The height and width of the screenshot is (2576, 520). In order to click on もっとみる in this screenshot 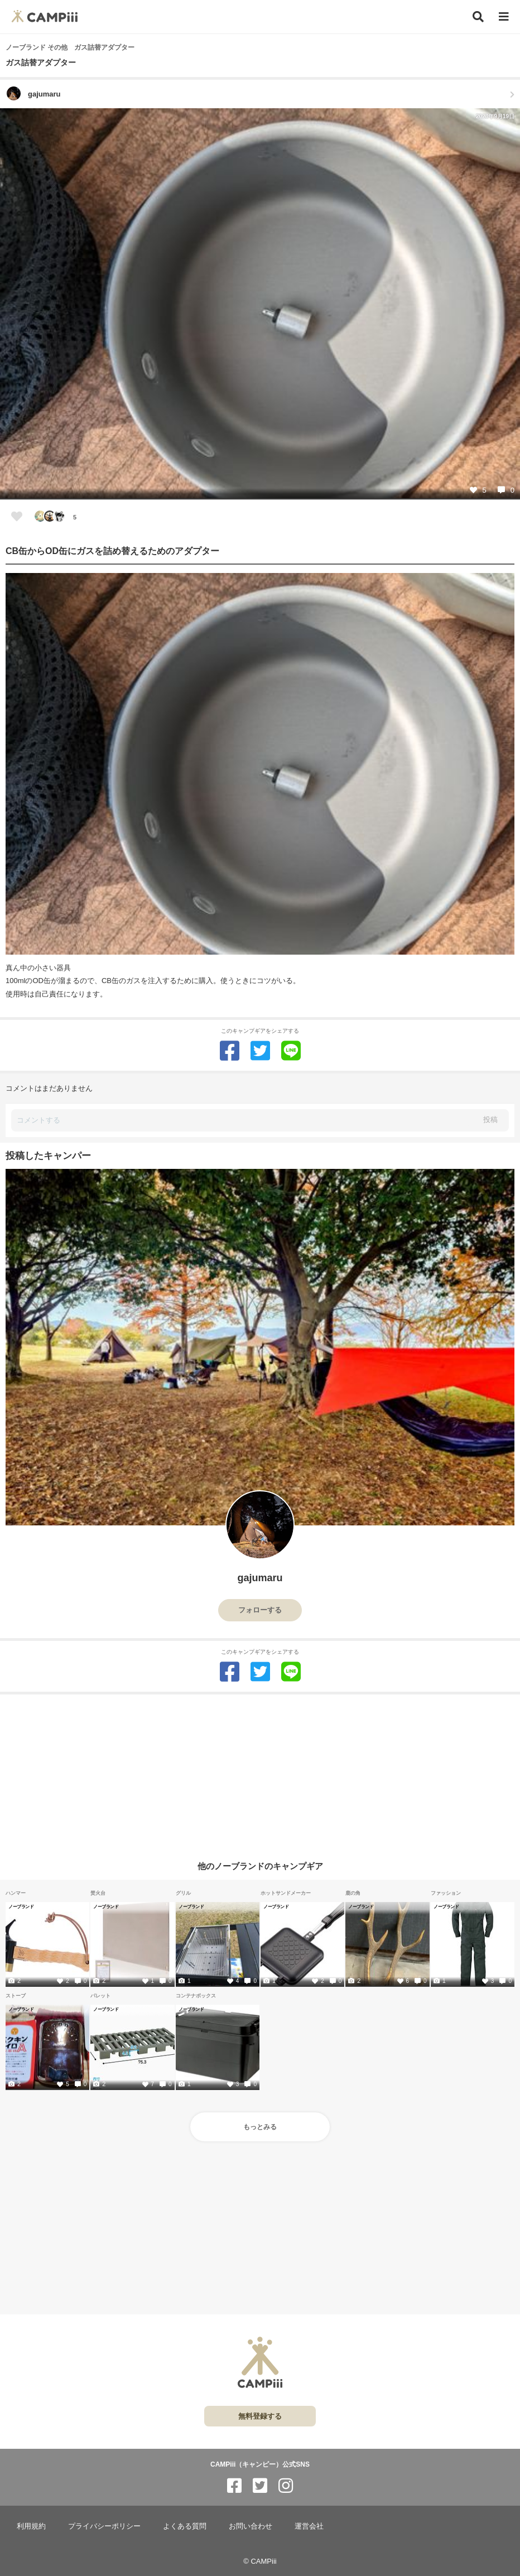, I will do `click(260, 2127)`.